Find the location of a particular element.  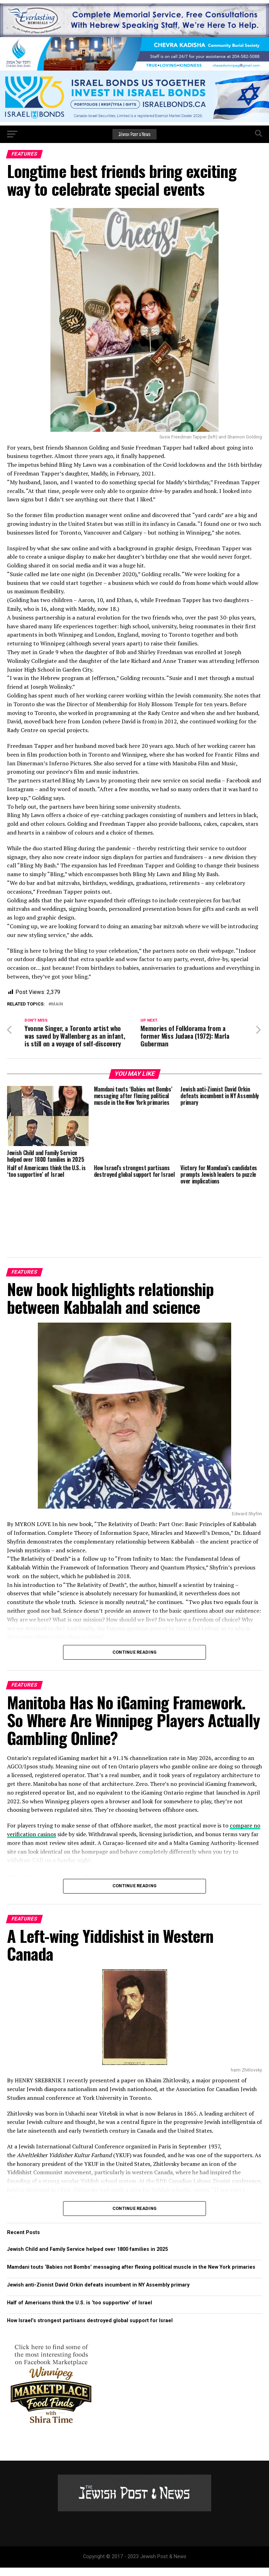

How Israel’s strongest partisans destroyed global support for Israel is located at coordinates (90, 2329).